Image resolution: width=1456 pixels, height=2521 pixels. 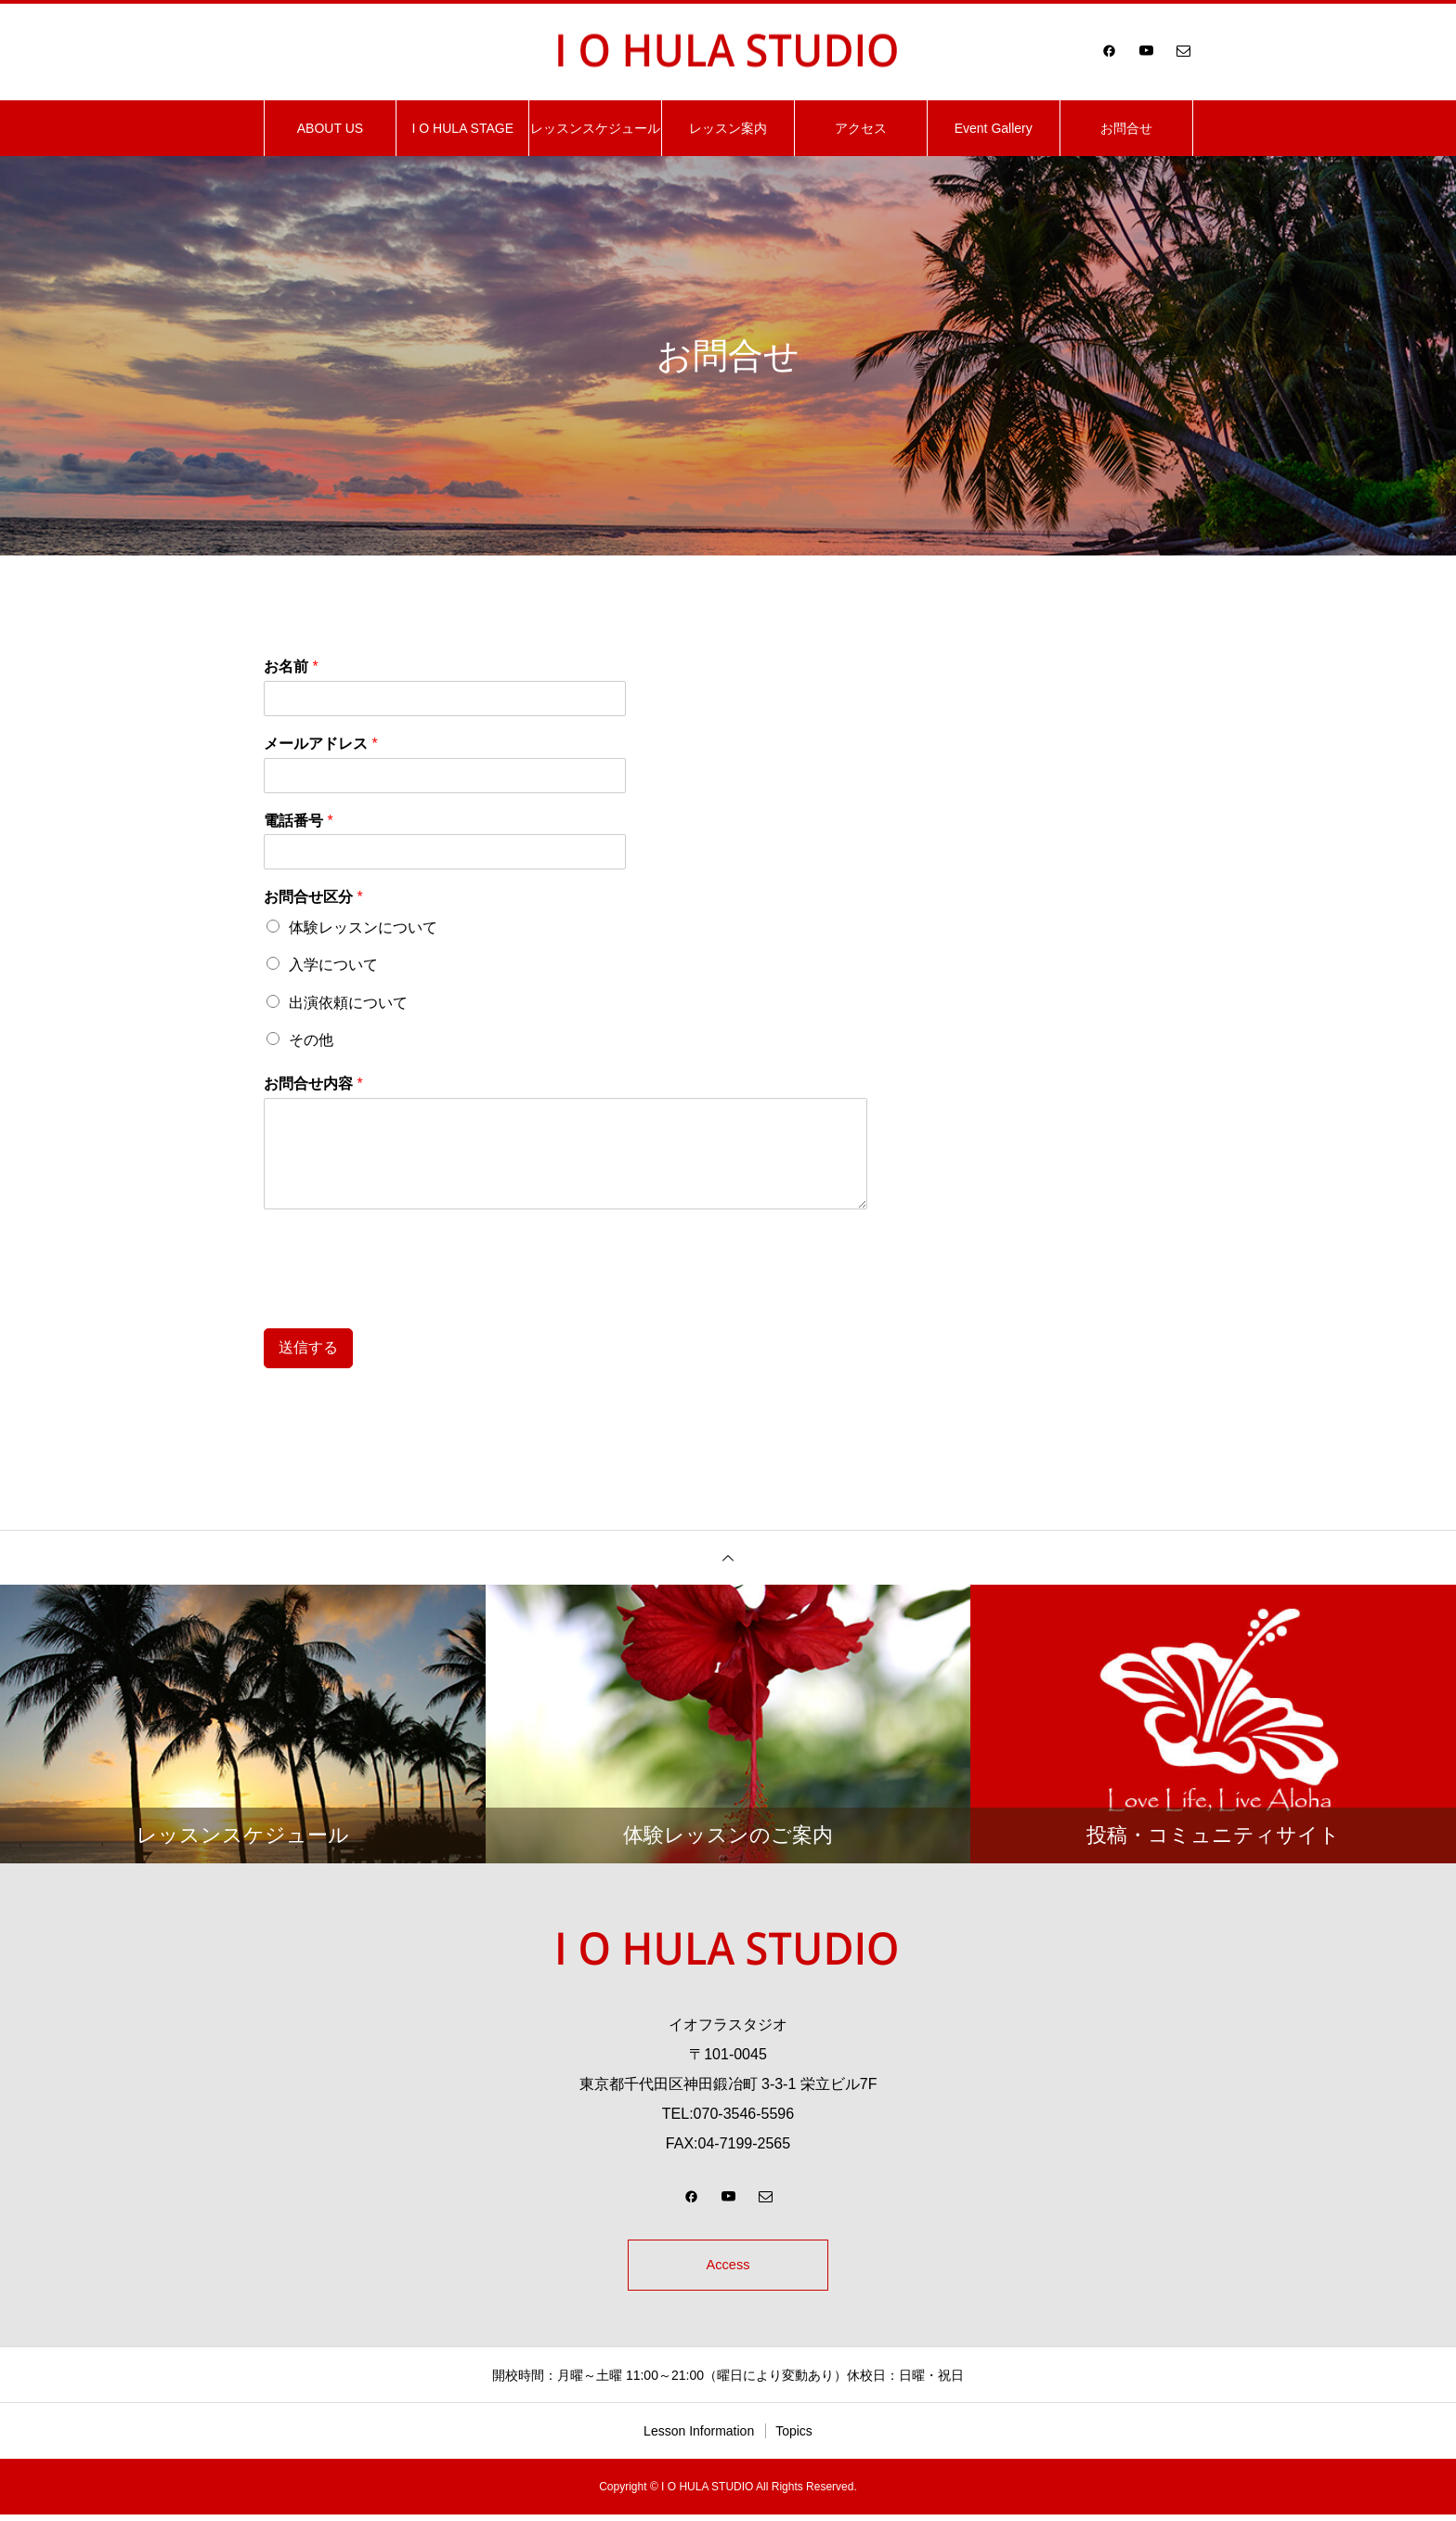 I want to click on お問合せ区分, so click(x=313, y=897).